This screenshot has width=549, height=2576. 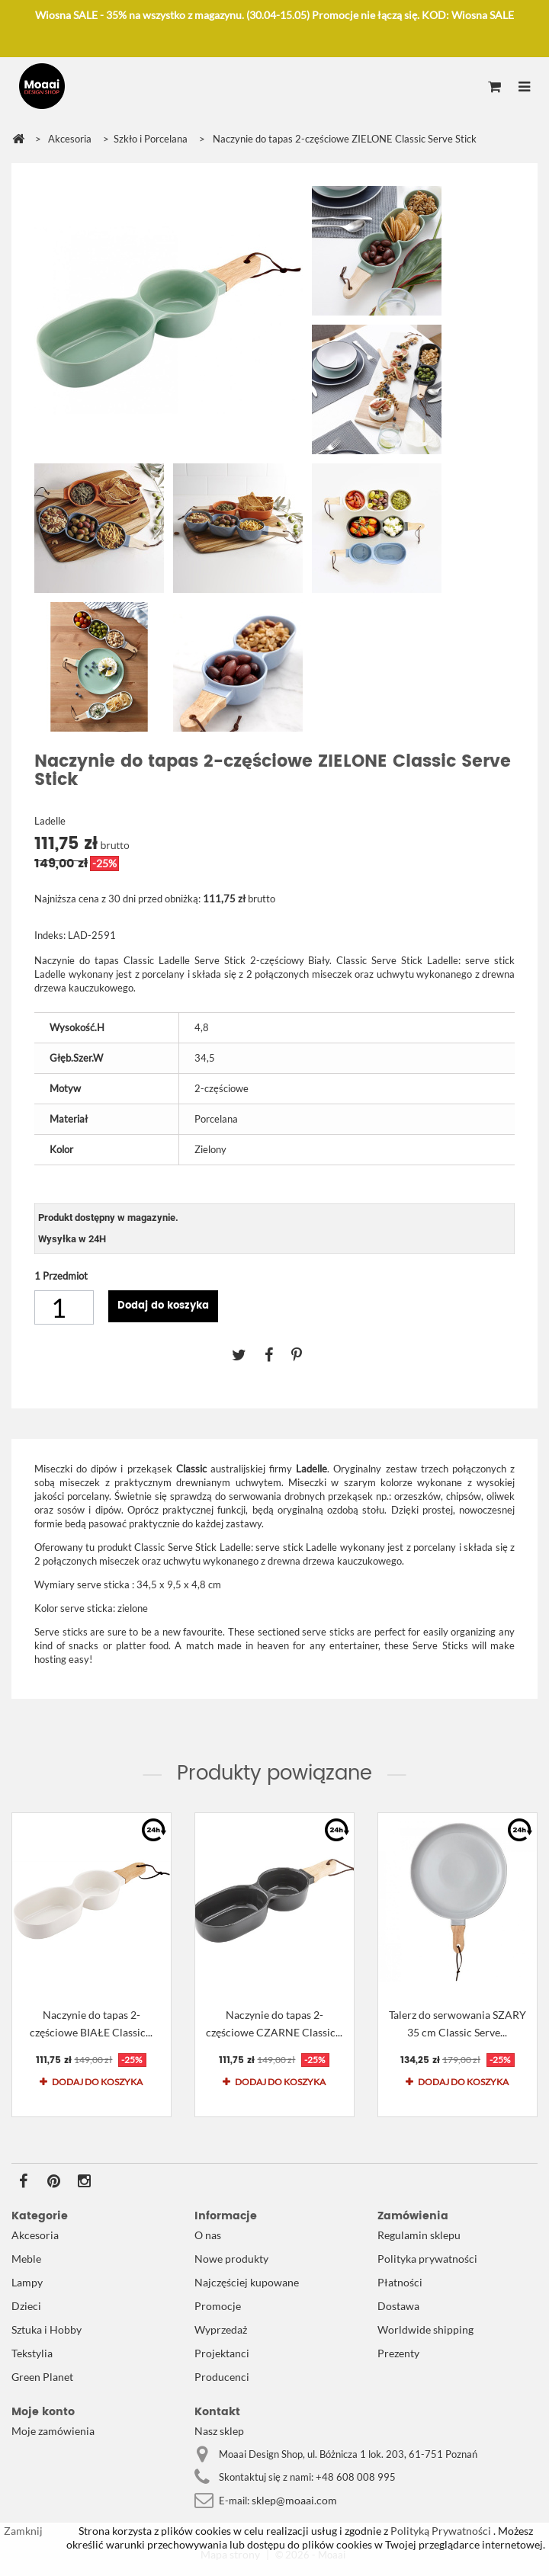 What do you see at coordinates (294, 2500) in the screenshot?
I see `sklep@moaai.com` at bounding box center [294, 2500].